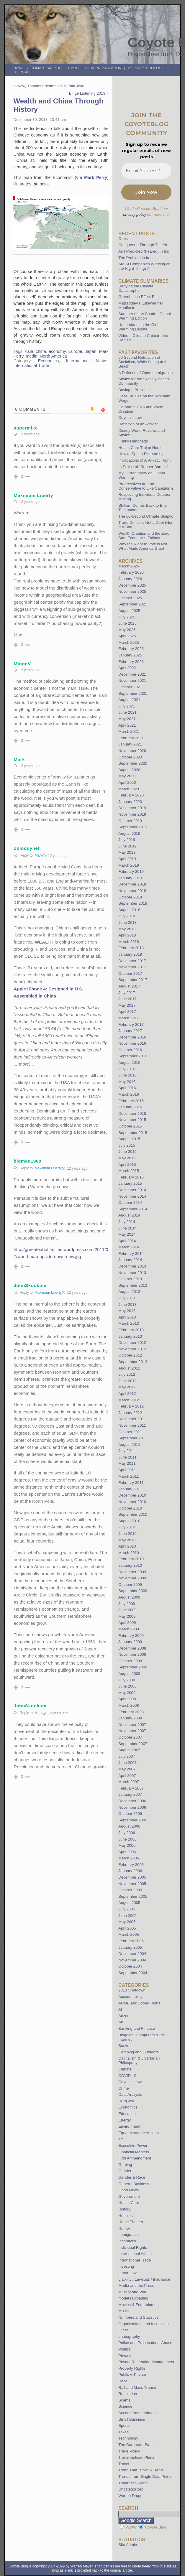 This screenshot has width=185, height=2576. Describe the element at coordinates (132, 1667) in the screenshot. I see `September 2008` at that location.